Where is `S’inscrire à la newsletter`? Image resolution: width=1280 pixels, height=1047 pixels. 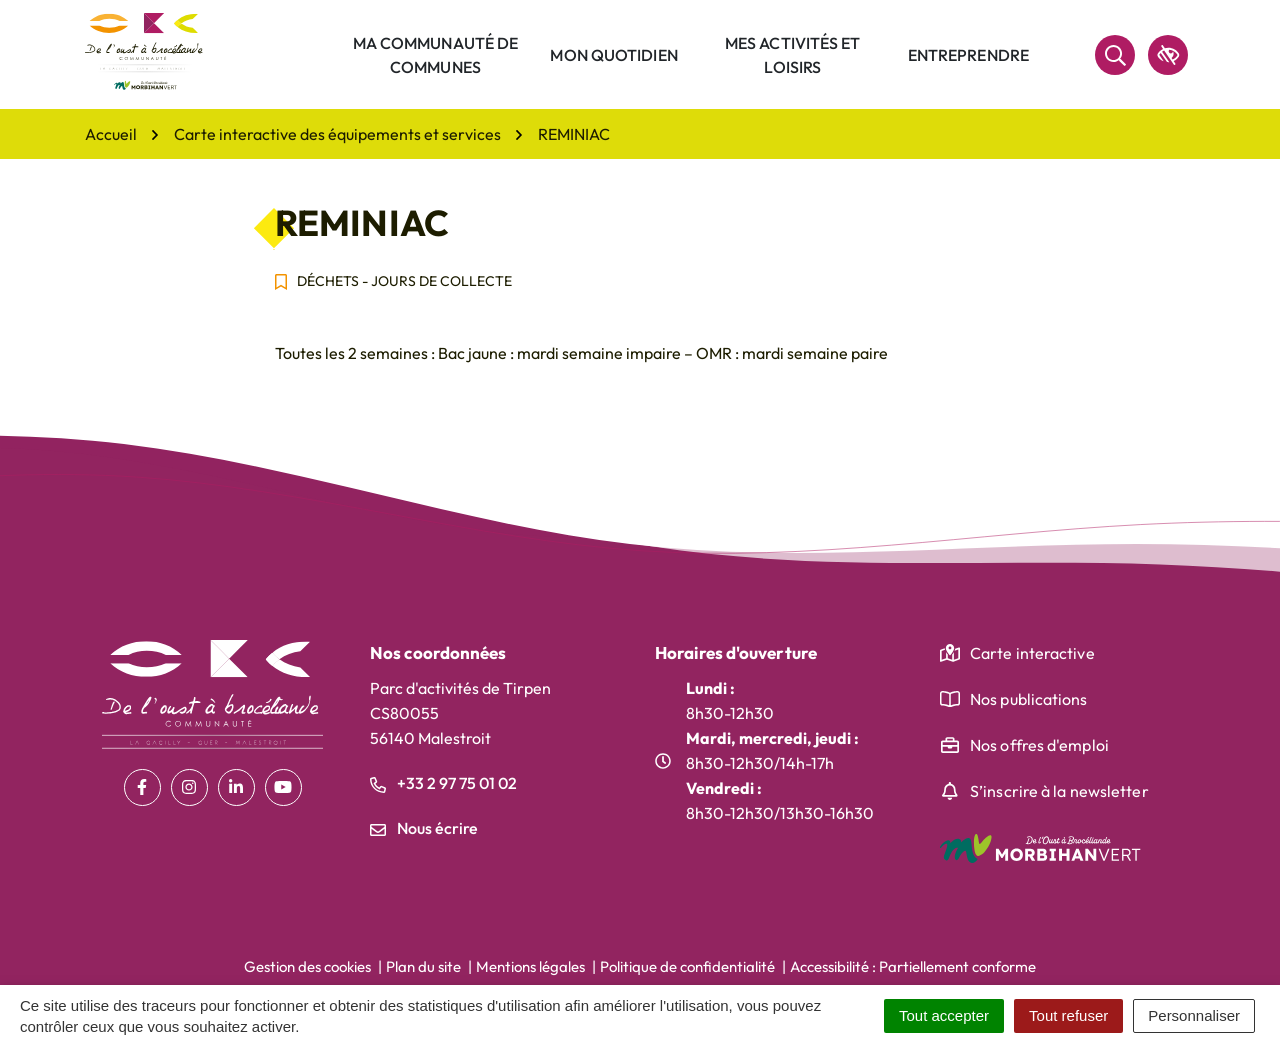 S’inscrire à la newsletter is located at coordinates (1059, 791).